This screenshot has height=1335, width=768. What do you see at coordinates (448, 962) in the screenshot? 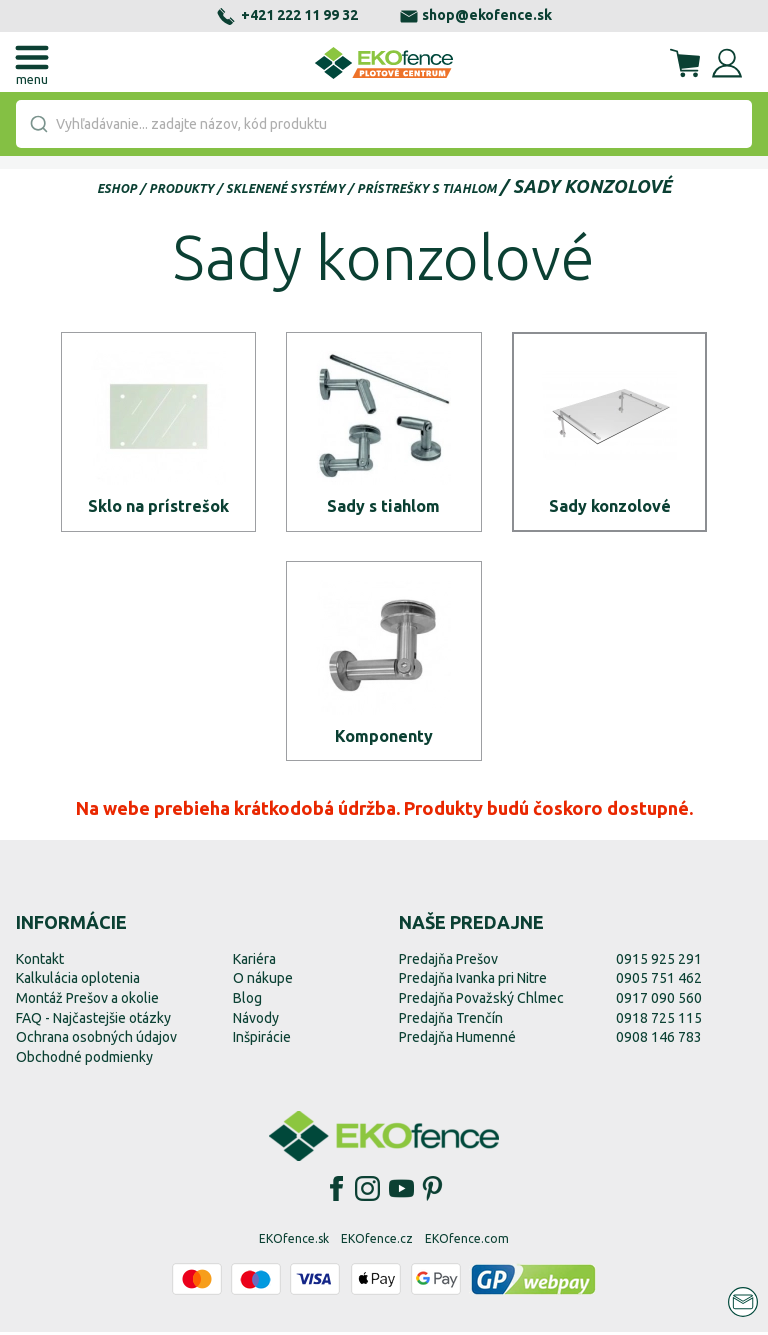
I see `Predajňa Prešov` at bounding box center [448, 962].